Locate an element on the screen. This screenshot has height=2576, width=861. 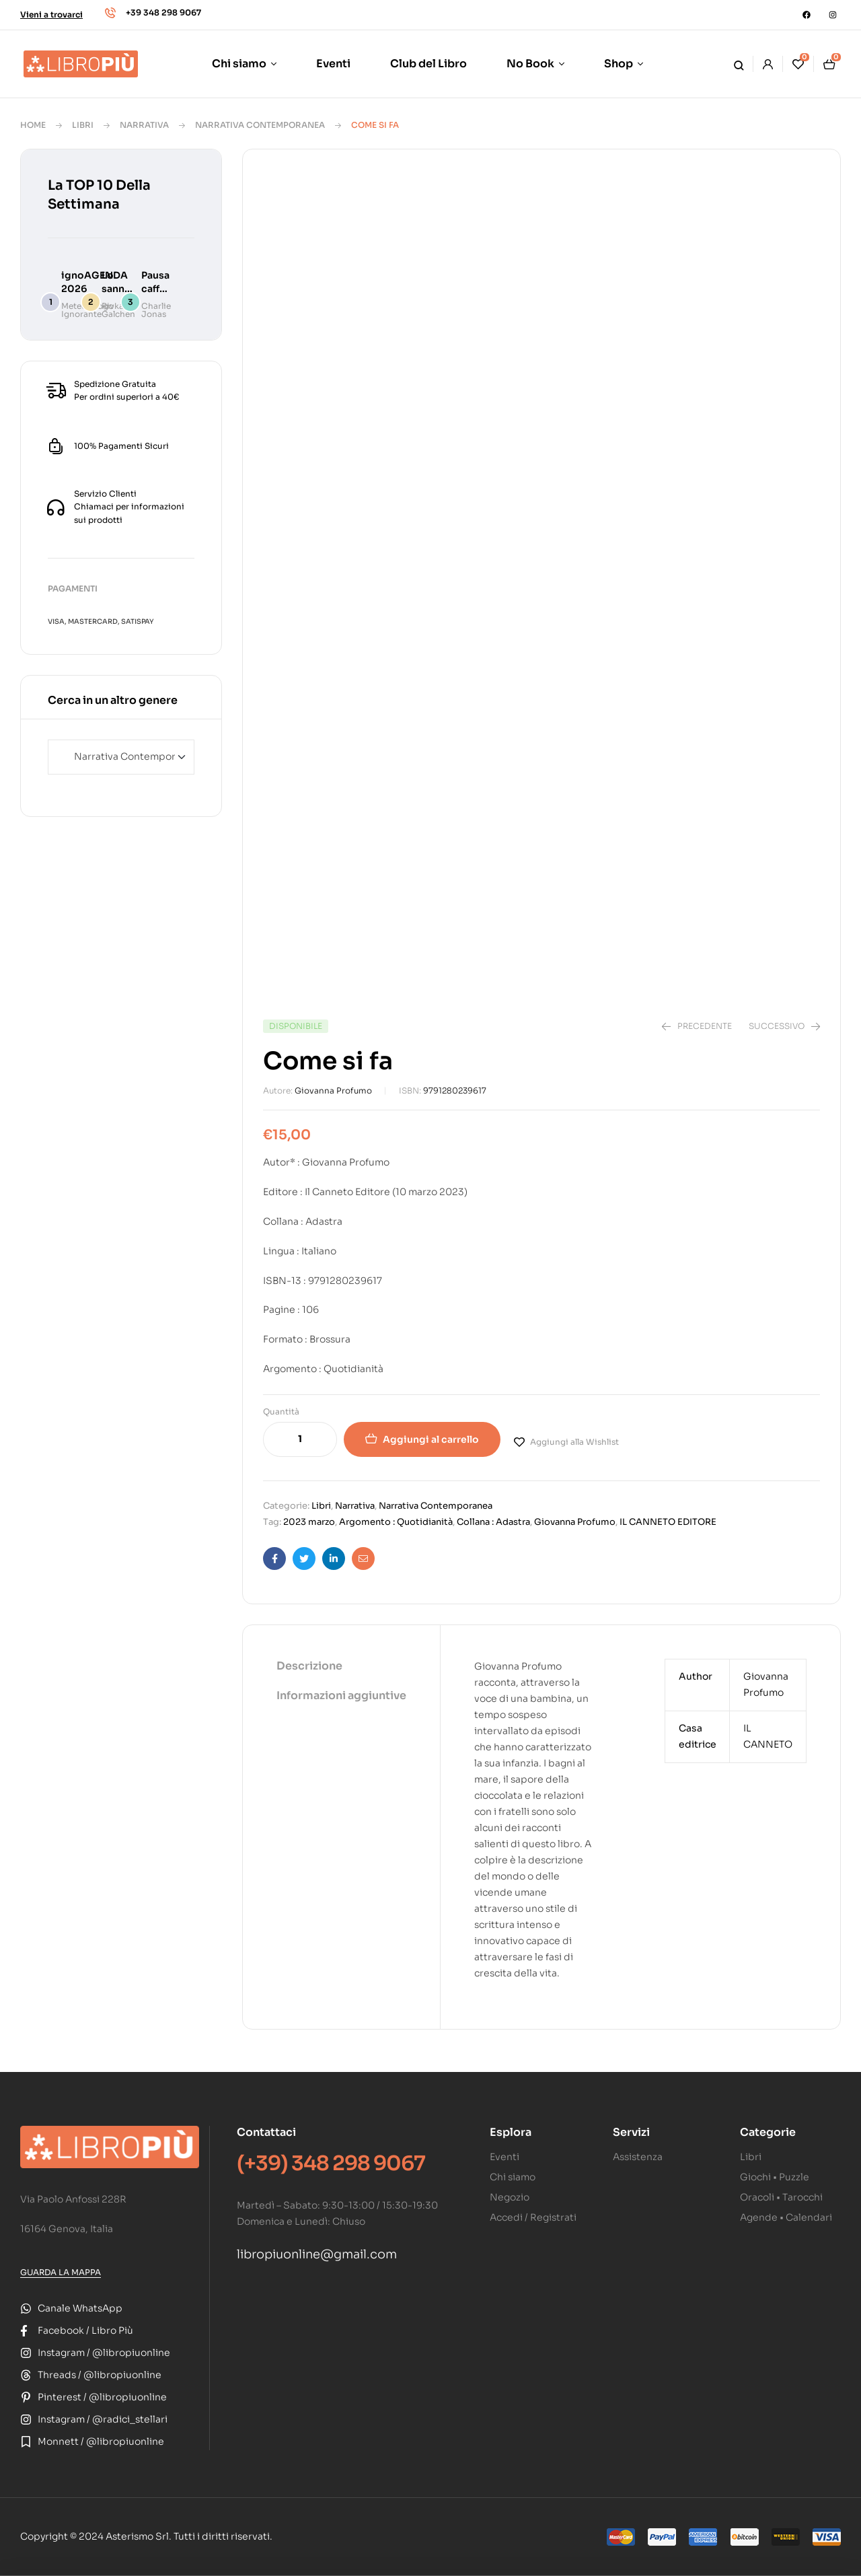
Aggiungi al carrello is located at coordinates (431, 1439).